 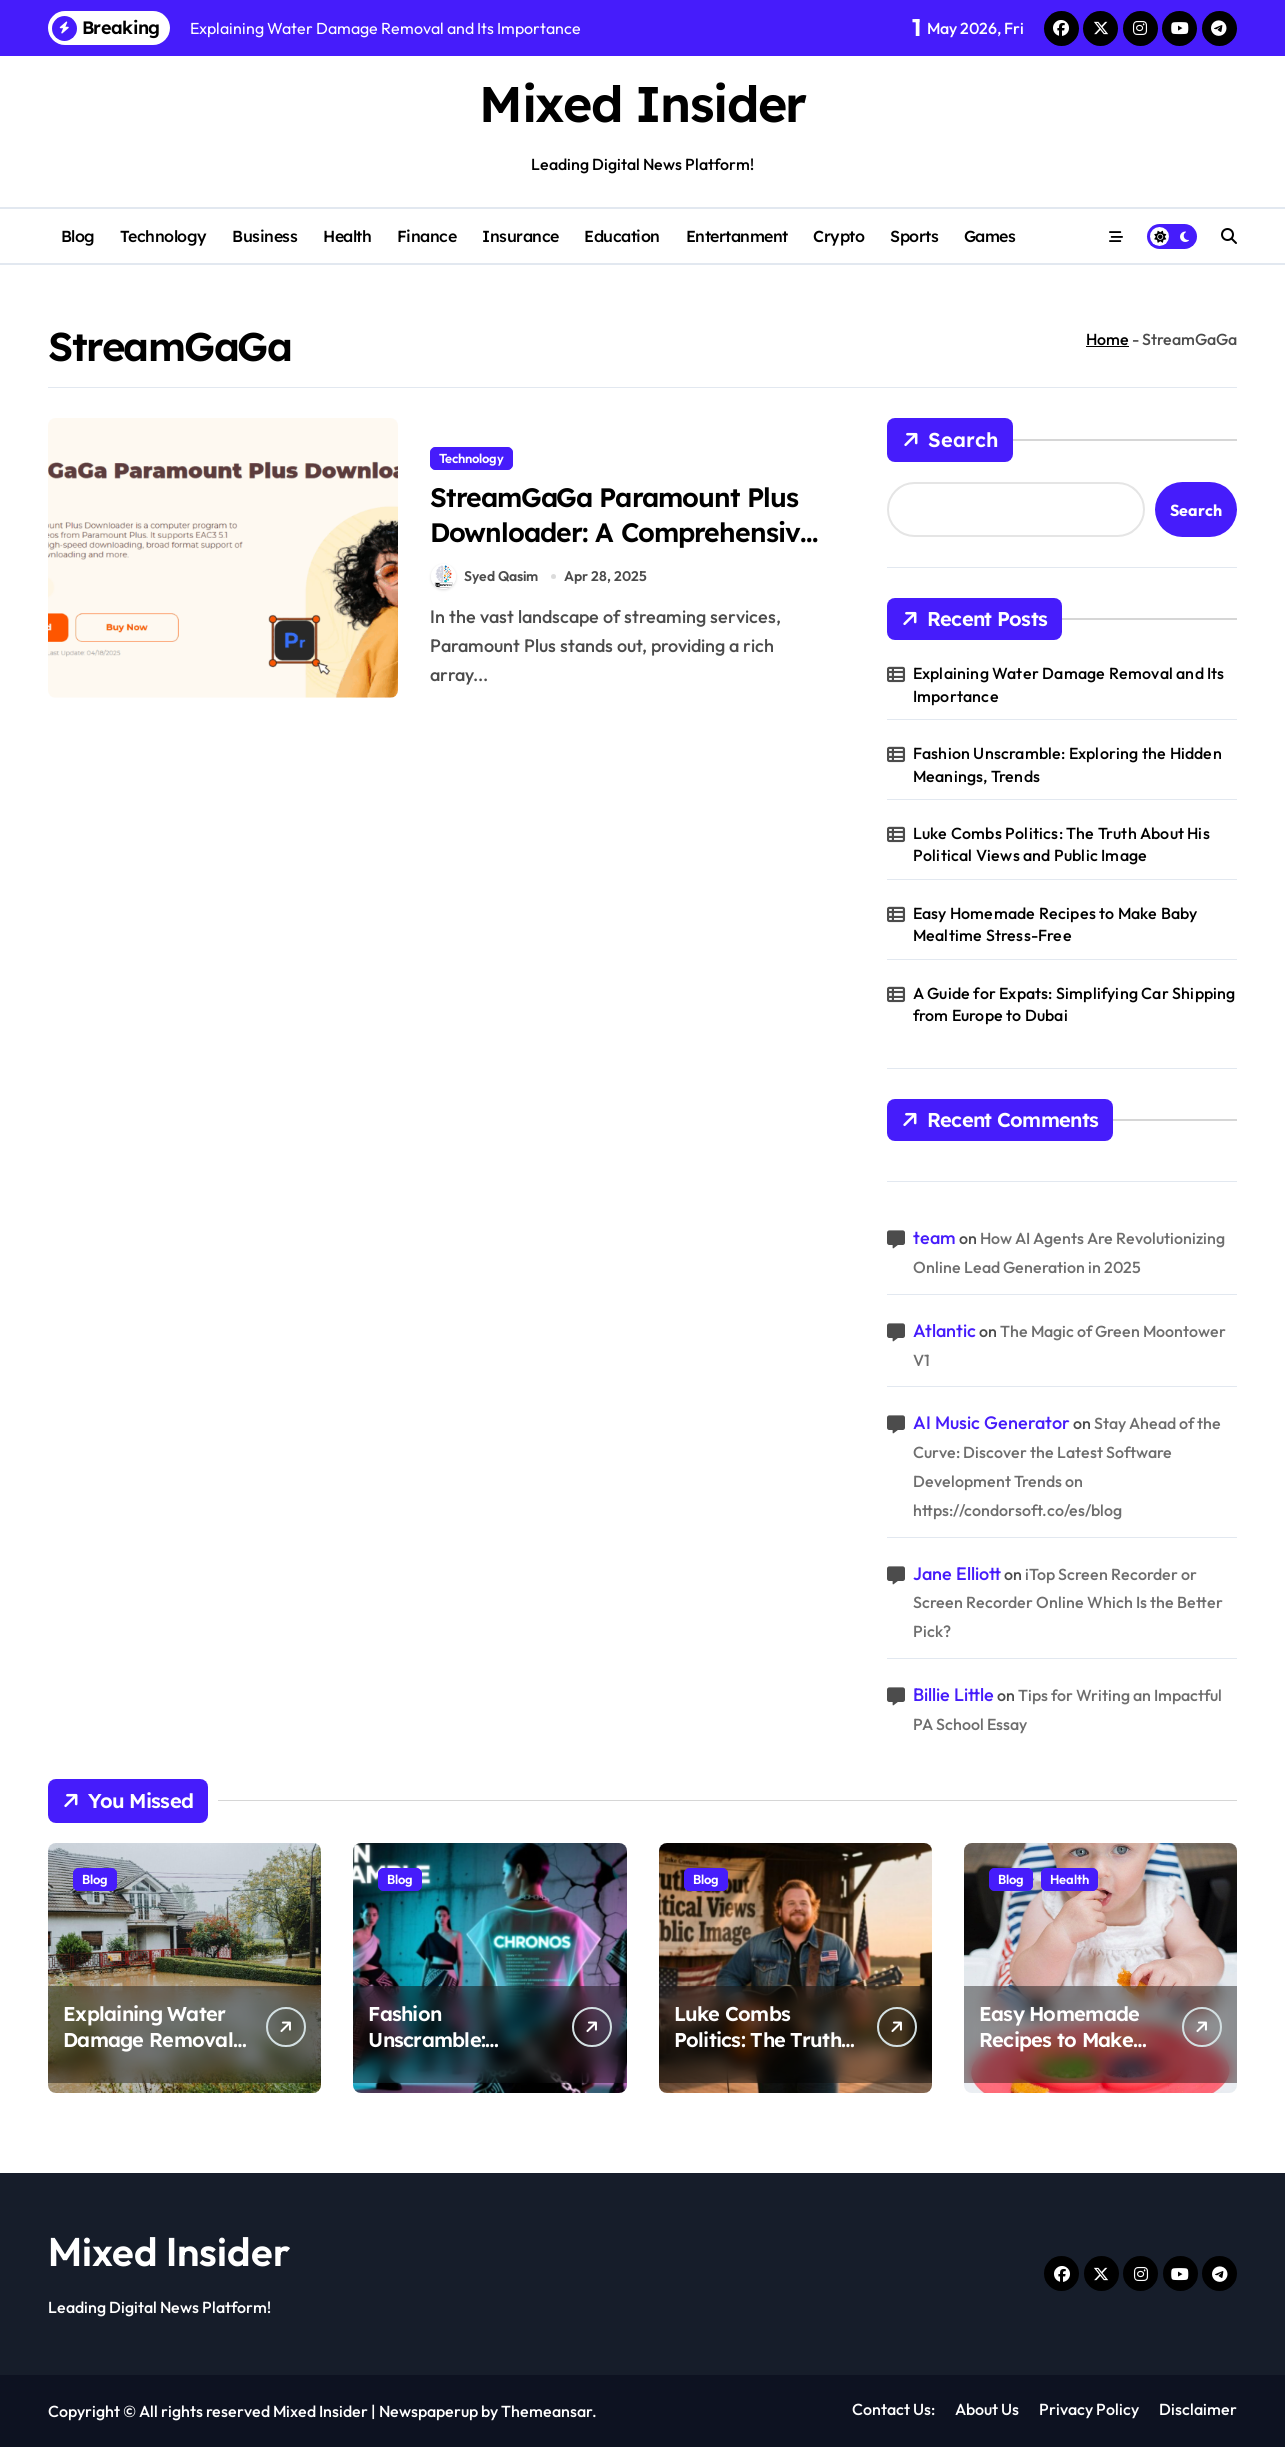 What do you see at coordinates (838, 236) in the screenshot?
I see `Crypto` at bounding box center [838, 236].